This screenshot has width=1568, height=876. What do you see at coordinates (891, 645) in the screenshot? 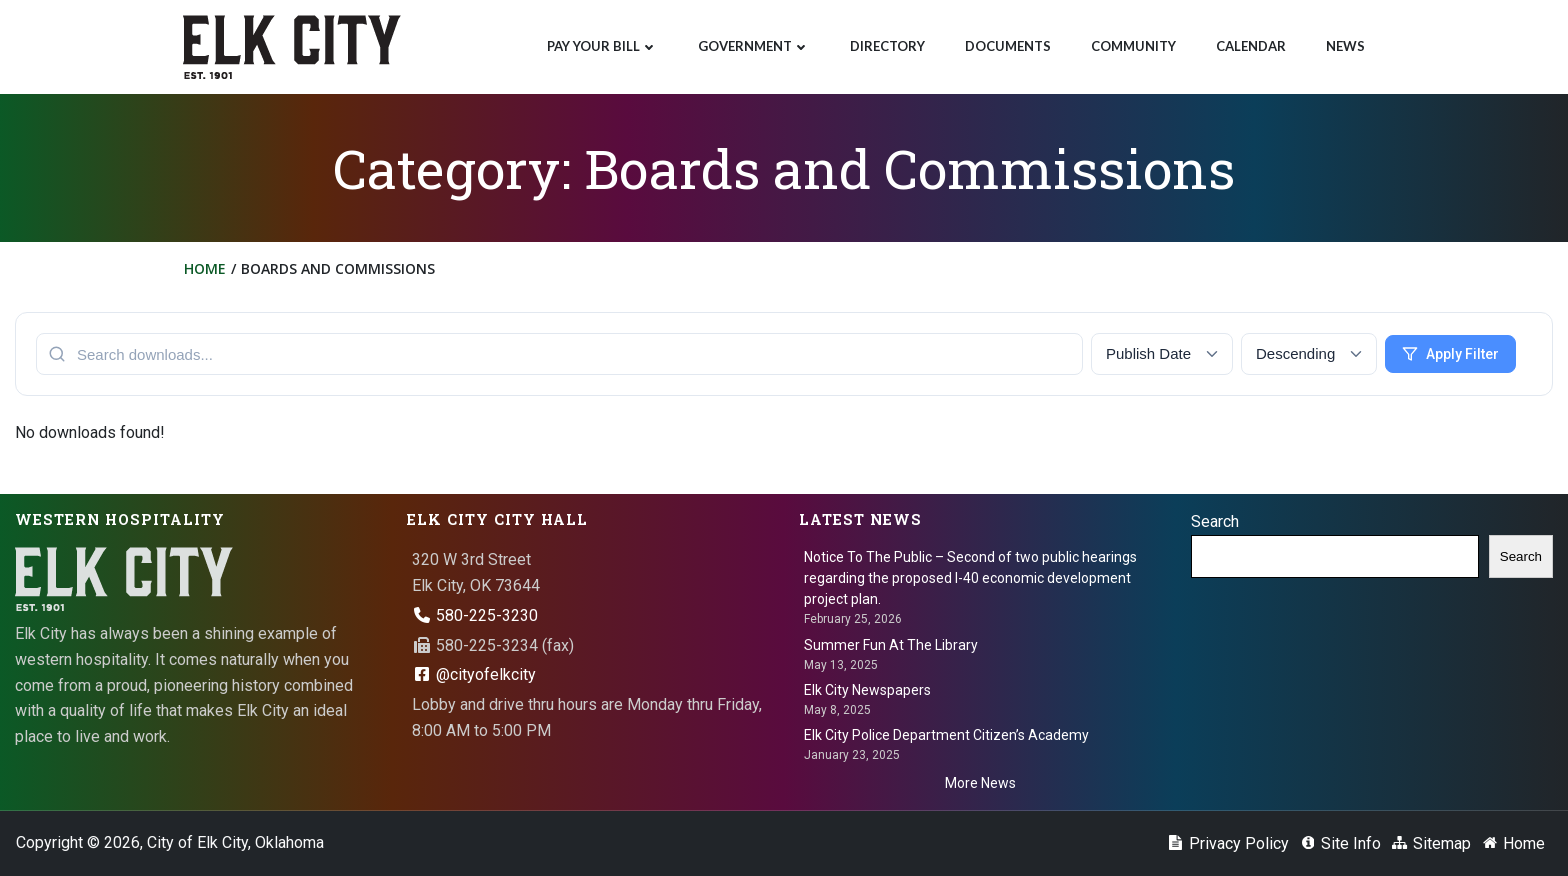
I see `Summer Fun At The Library` at bounding box center [891, 645].